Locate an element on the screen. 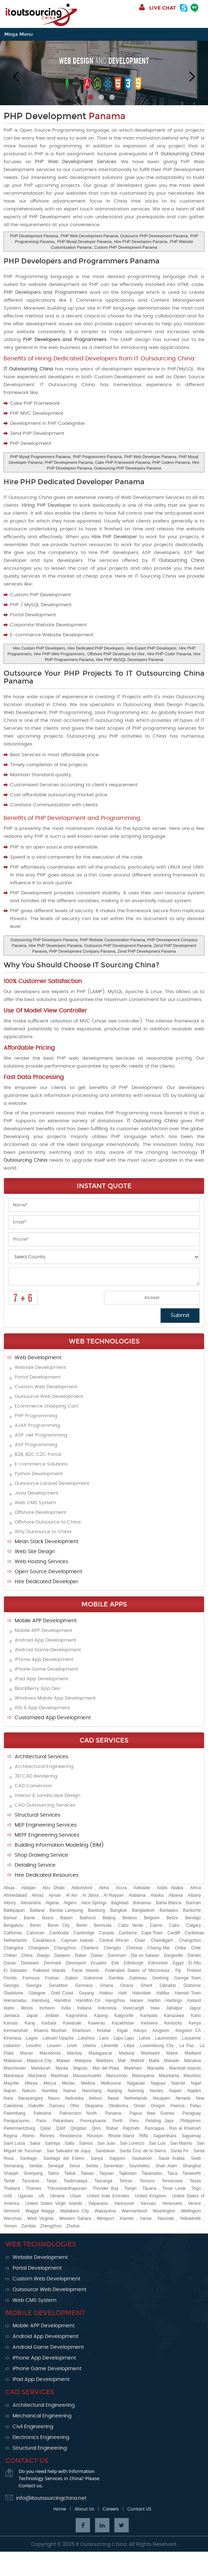  Kansas is located at coordinates (11, 2023).